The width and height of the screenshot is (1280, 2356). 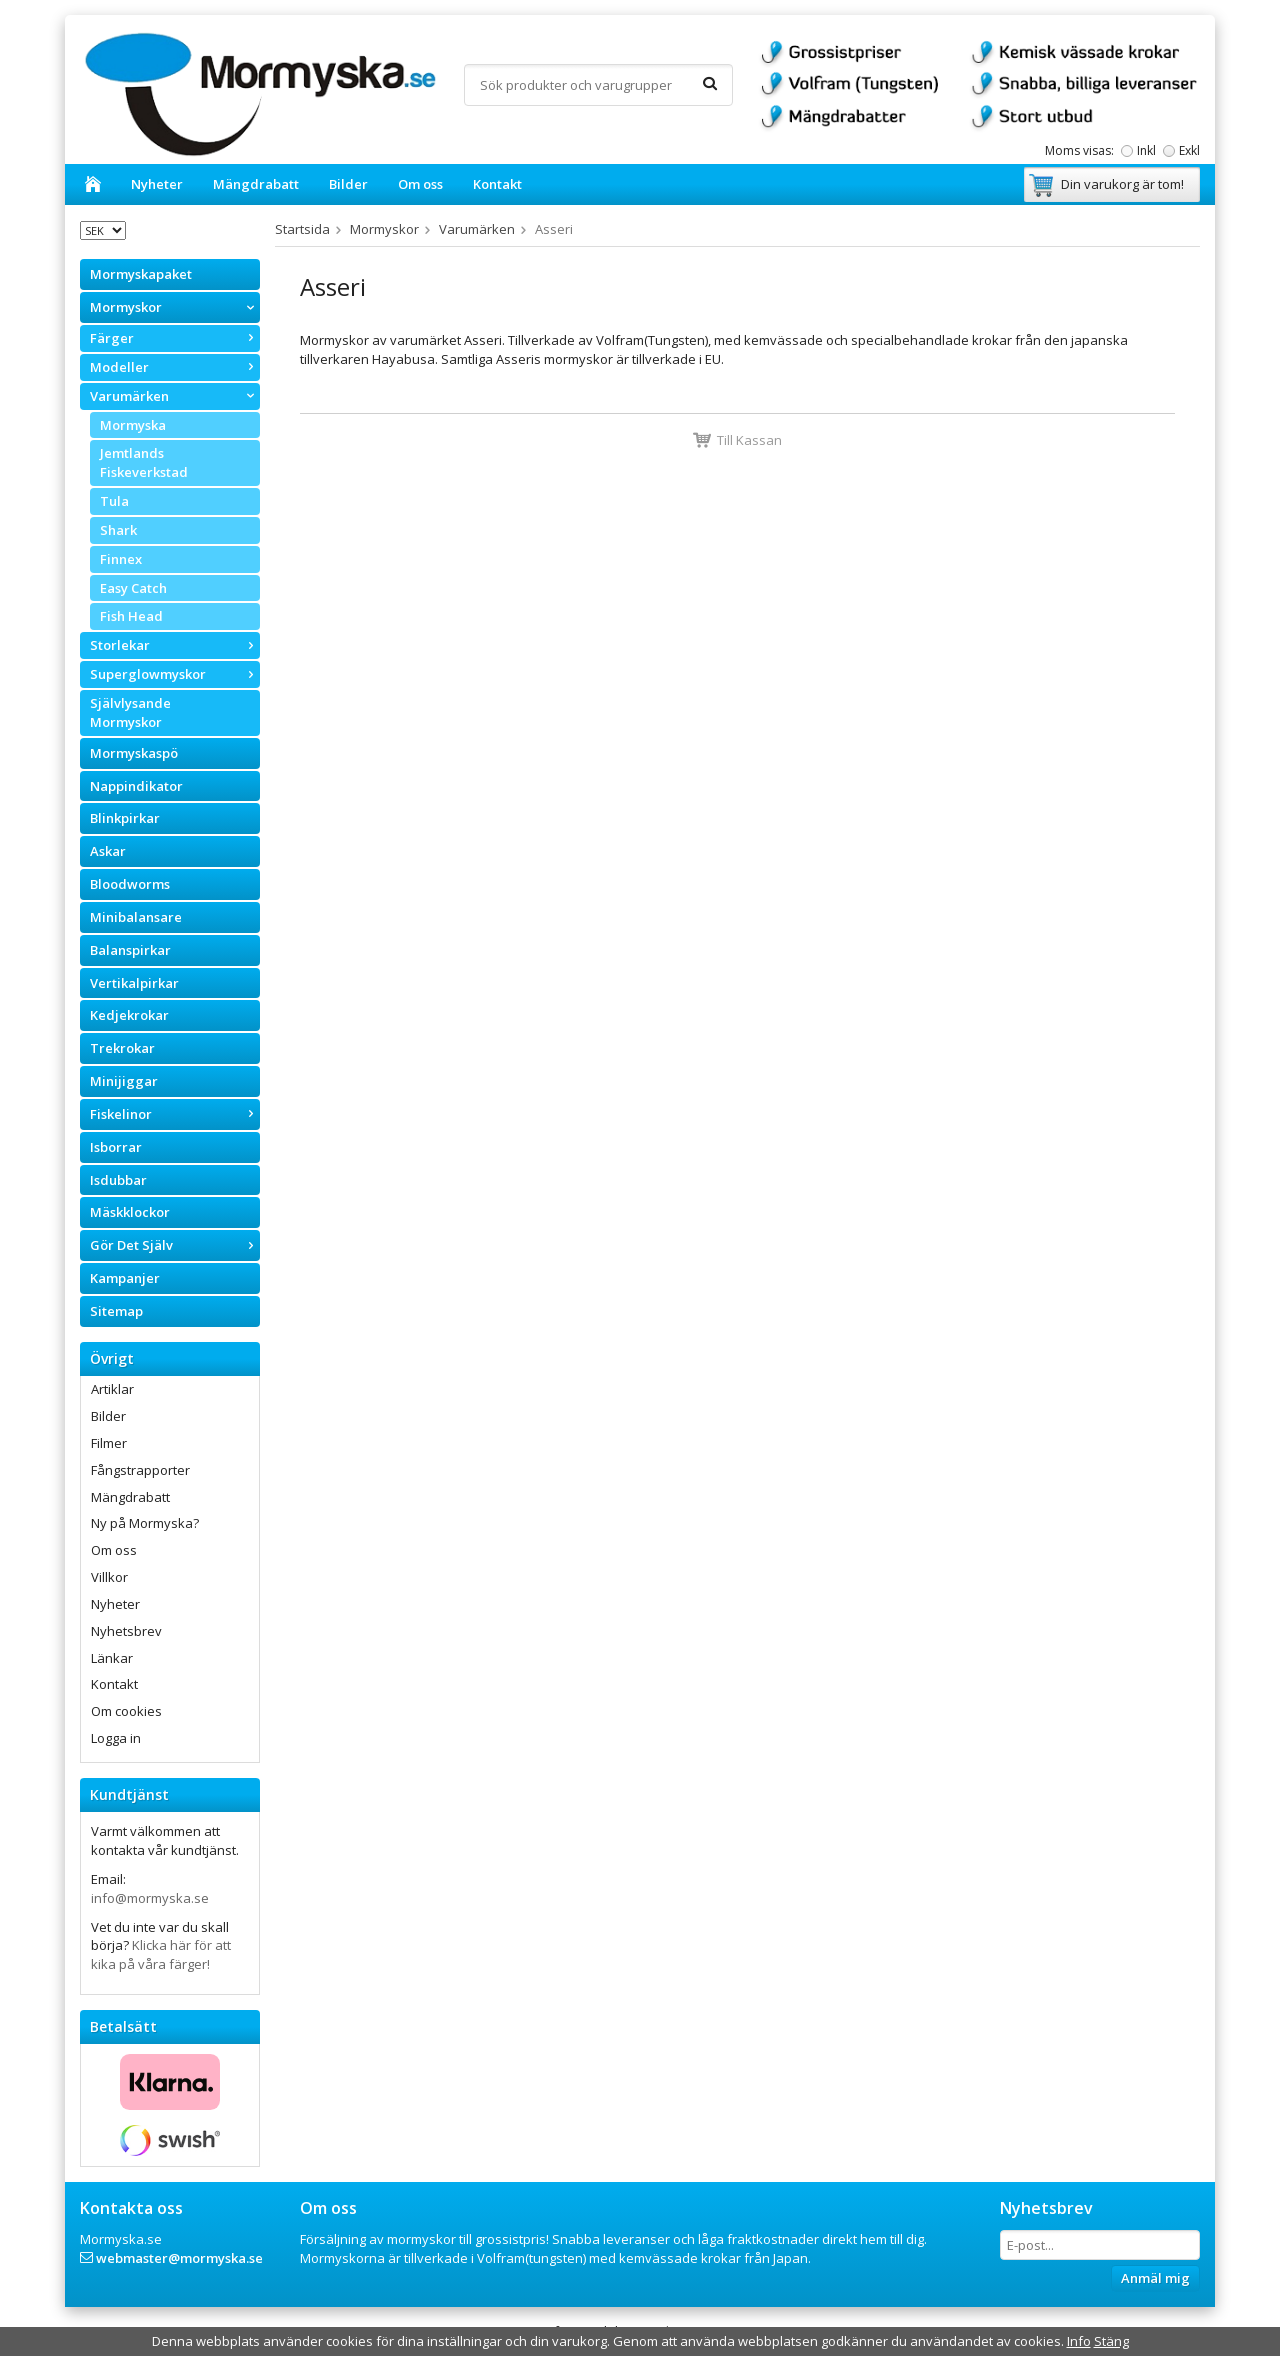 What do you see at coordinates (1155, 2278) in the screenshot?
I see `Anmäl mig` at bounding box center [1155, 2278].